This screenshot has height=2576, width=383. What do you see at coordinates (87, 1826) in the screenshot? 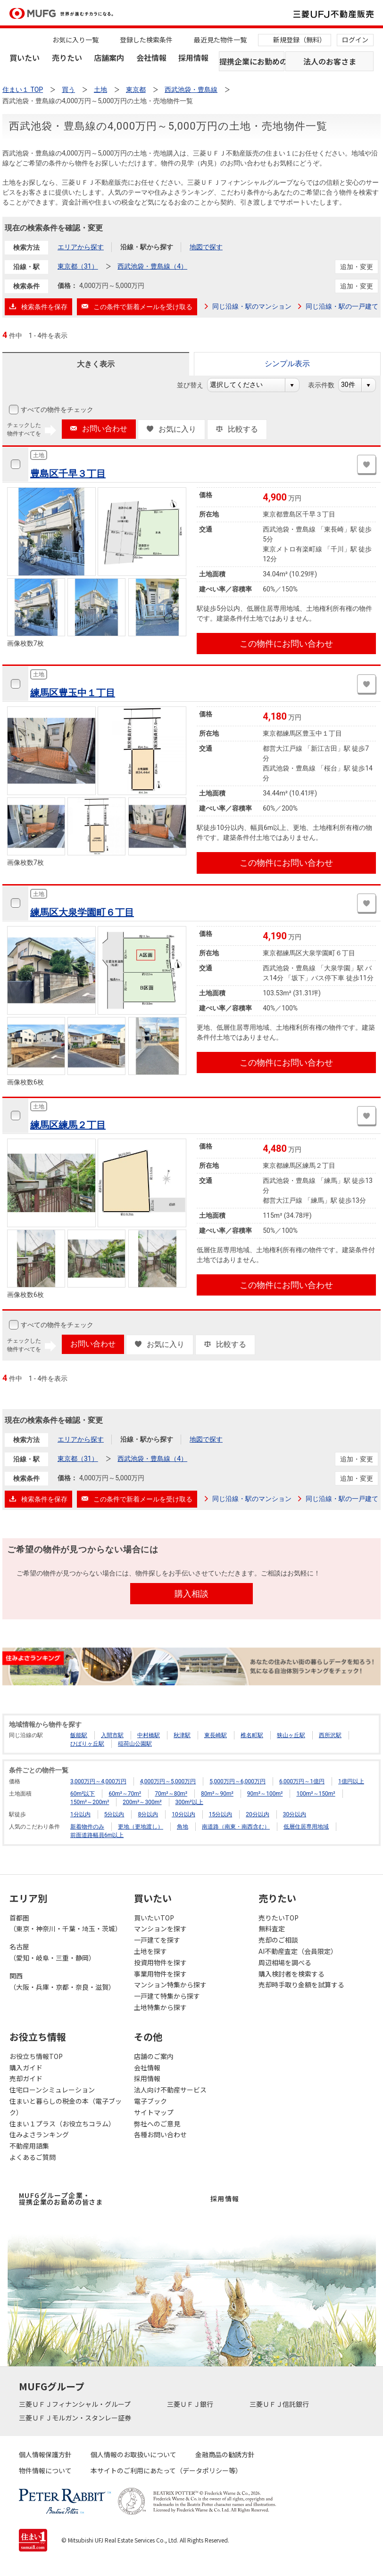
I see `新着物件のみ` at bounding box center [87, 1826].